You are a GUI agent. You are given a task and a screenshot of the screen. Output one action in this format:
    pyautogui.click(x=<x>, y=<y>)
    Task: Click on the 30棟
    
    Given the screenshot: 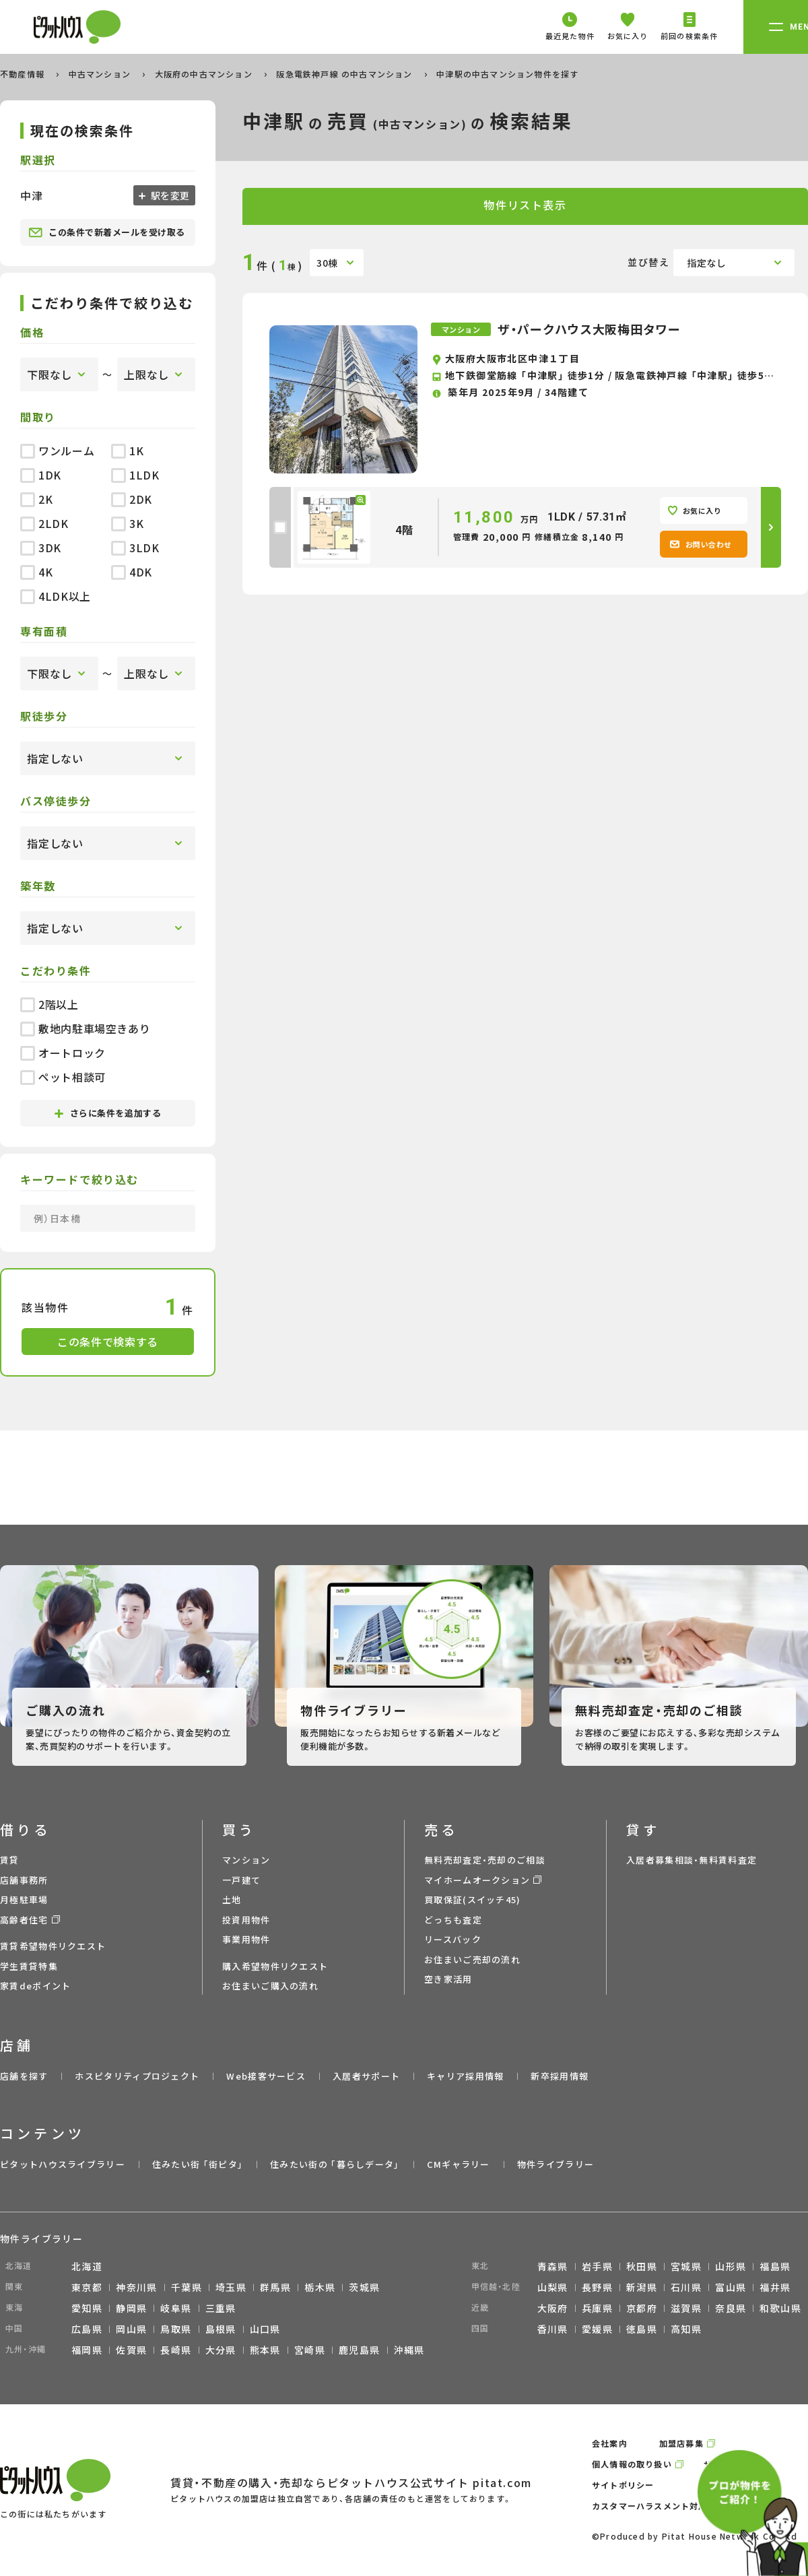 What is the action you would take?
    pyautogui.click(x=327, y=262)
    